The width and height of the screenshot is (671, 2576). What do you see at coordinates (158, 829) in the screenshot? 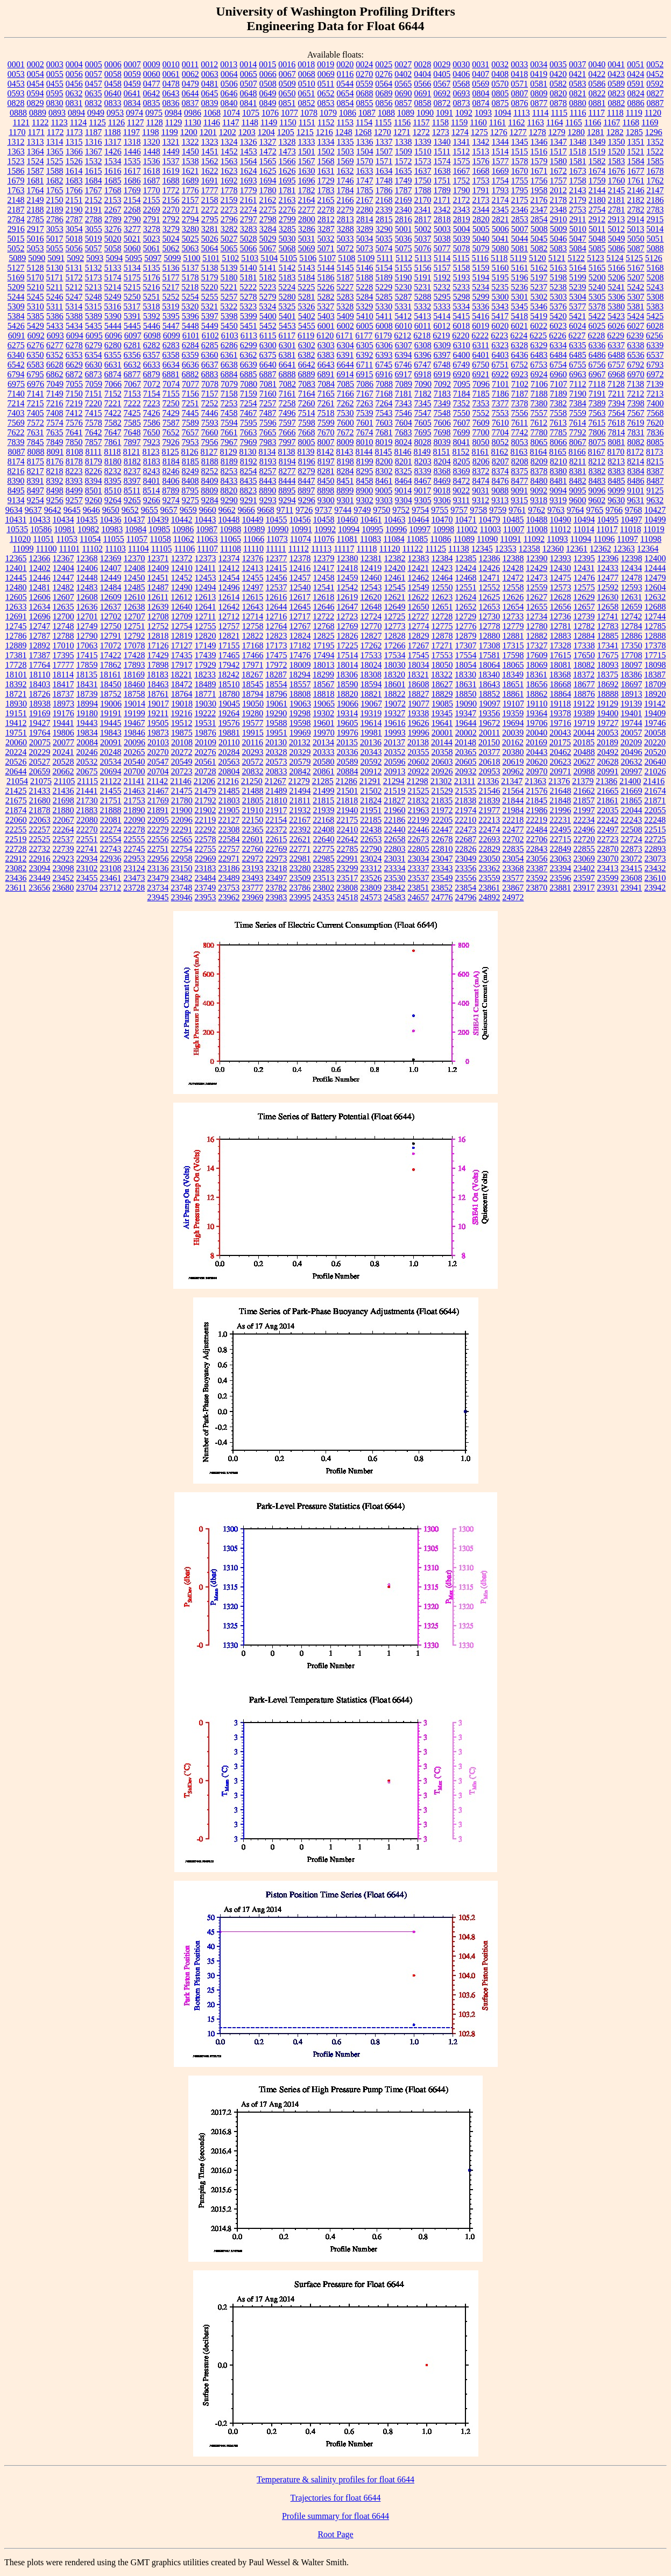
I see `22279` at bounding box center [158, 829].